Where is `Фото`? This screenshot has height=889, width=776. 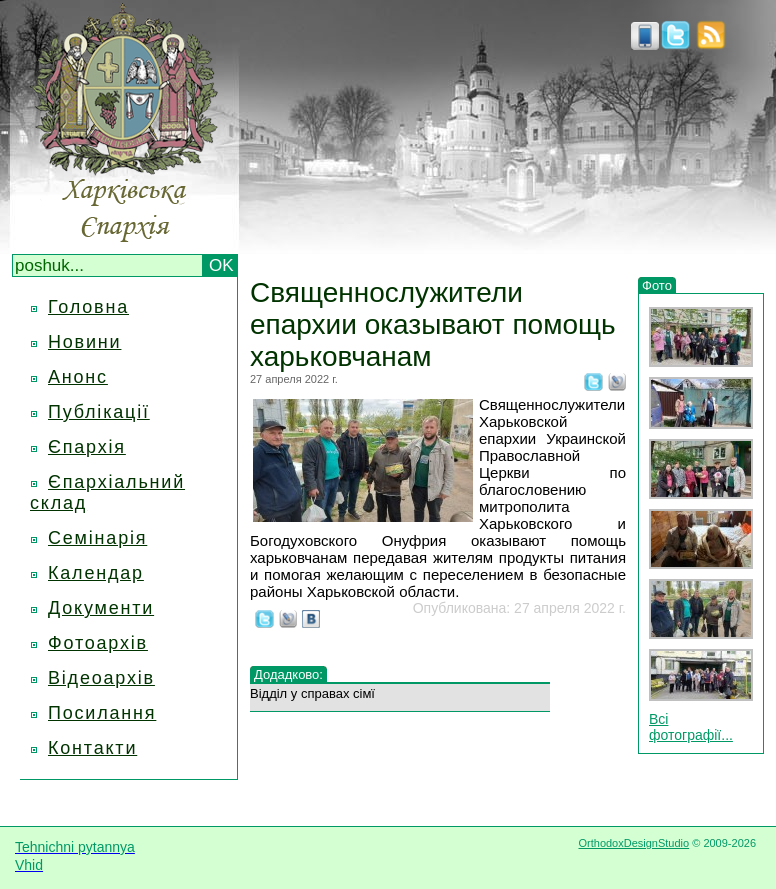
Фото is located at coordinates (657, 285).